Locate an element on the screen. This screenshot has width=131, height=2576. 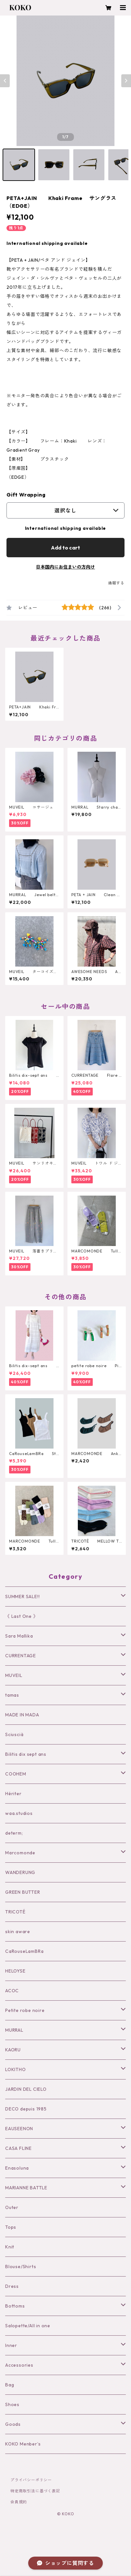
Knit is located at coordinates (9, 2247).